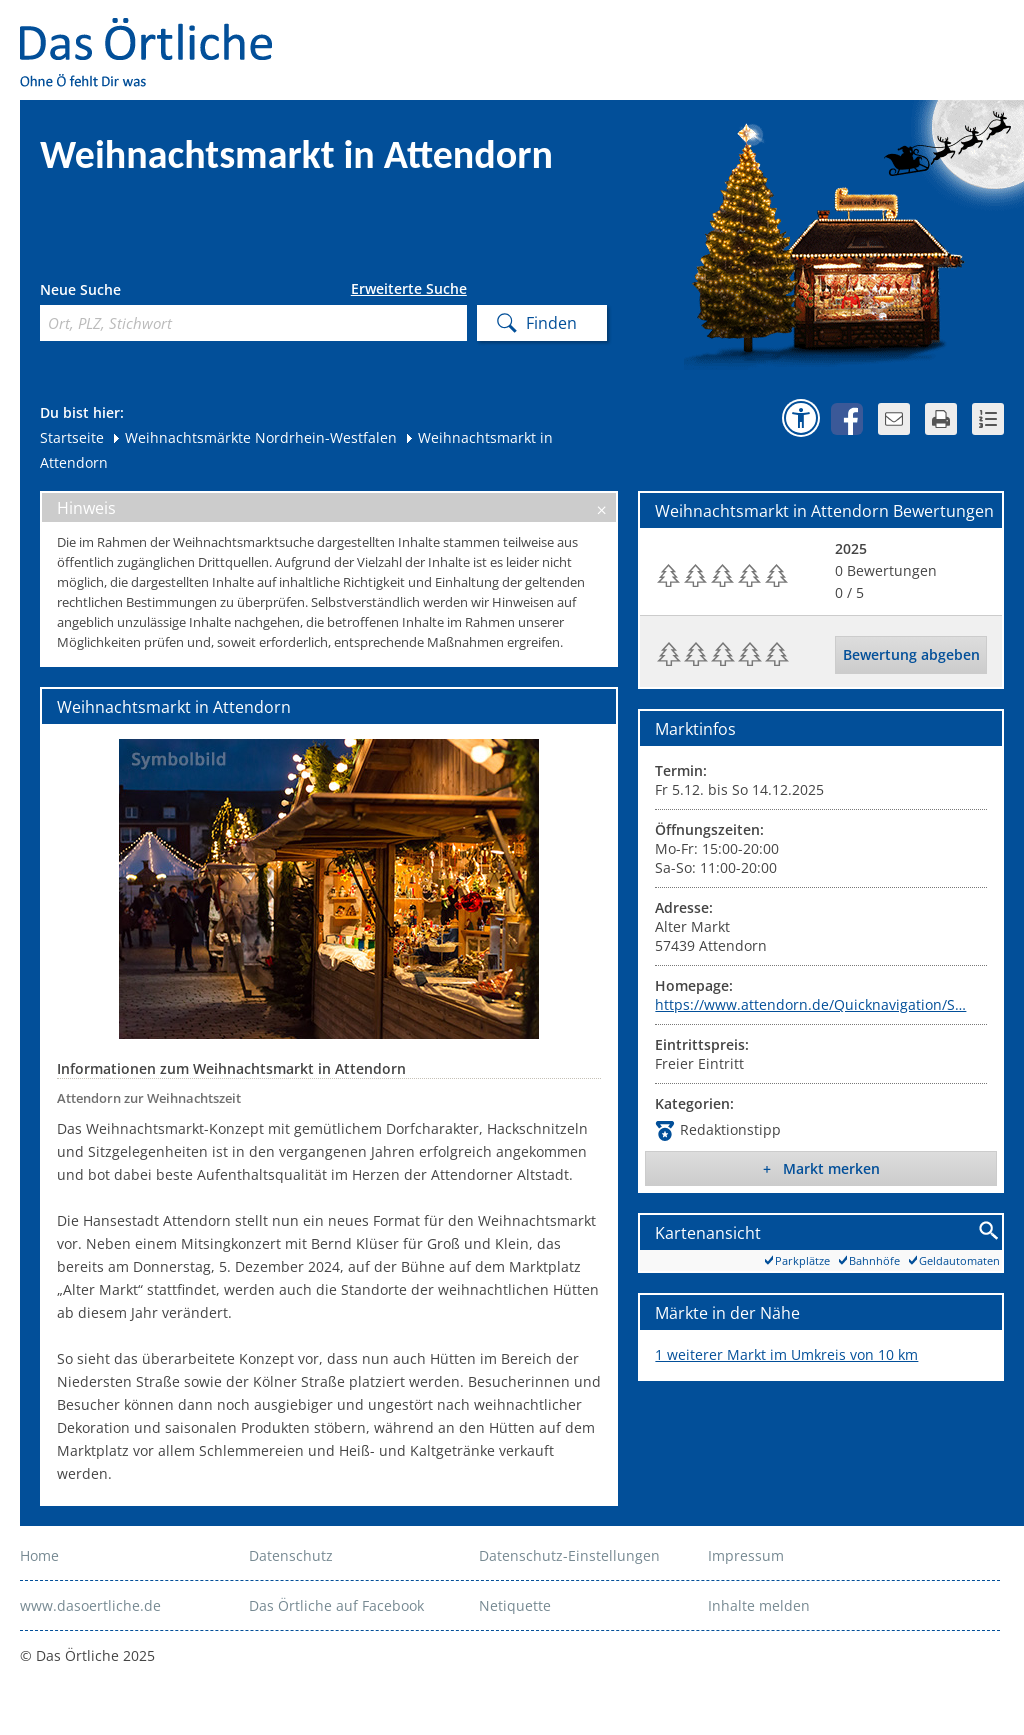  What do you see at coordinates (746, 1555) in the screenshot?
I see `Impressum` at bounding box center [746, 1555].